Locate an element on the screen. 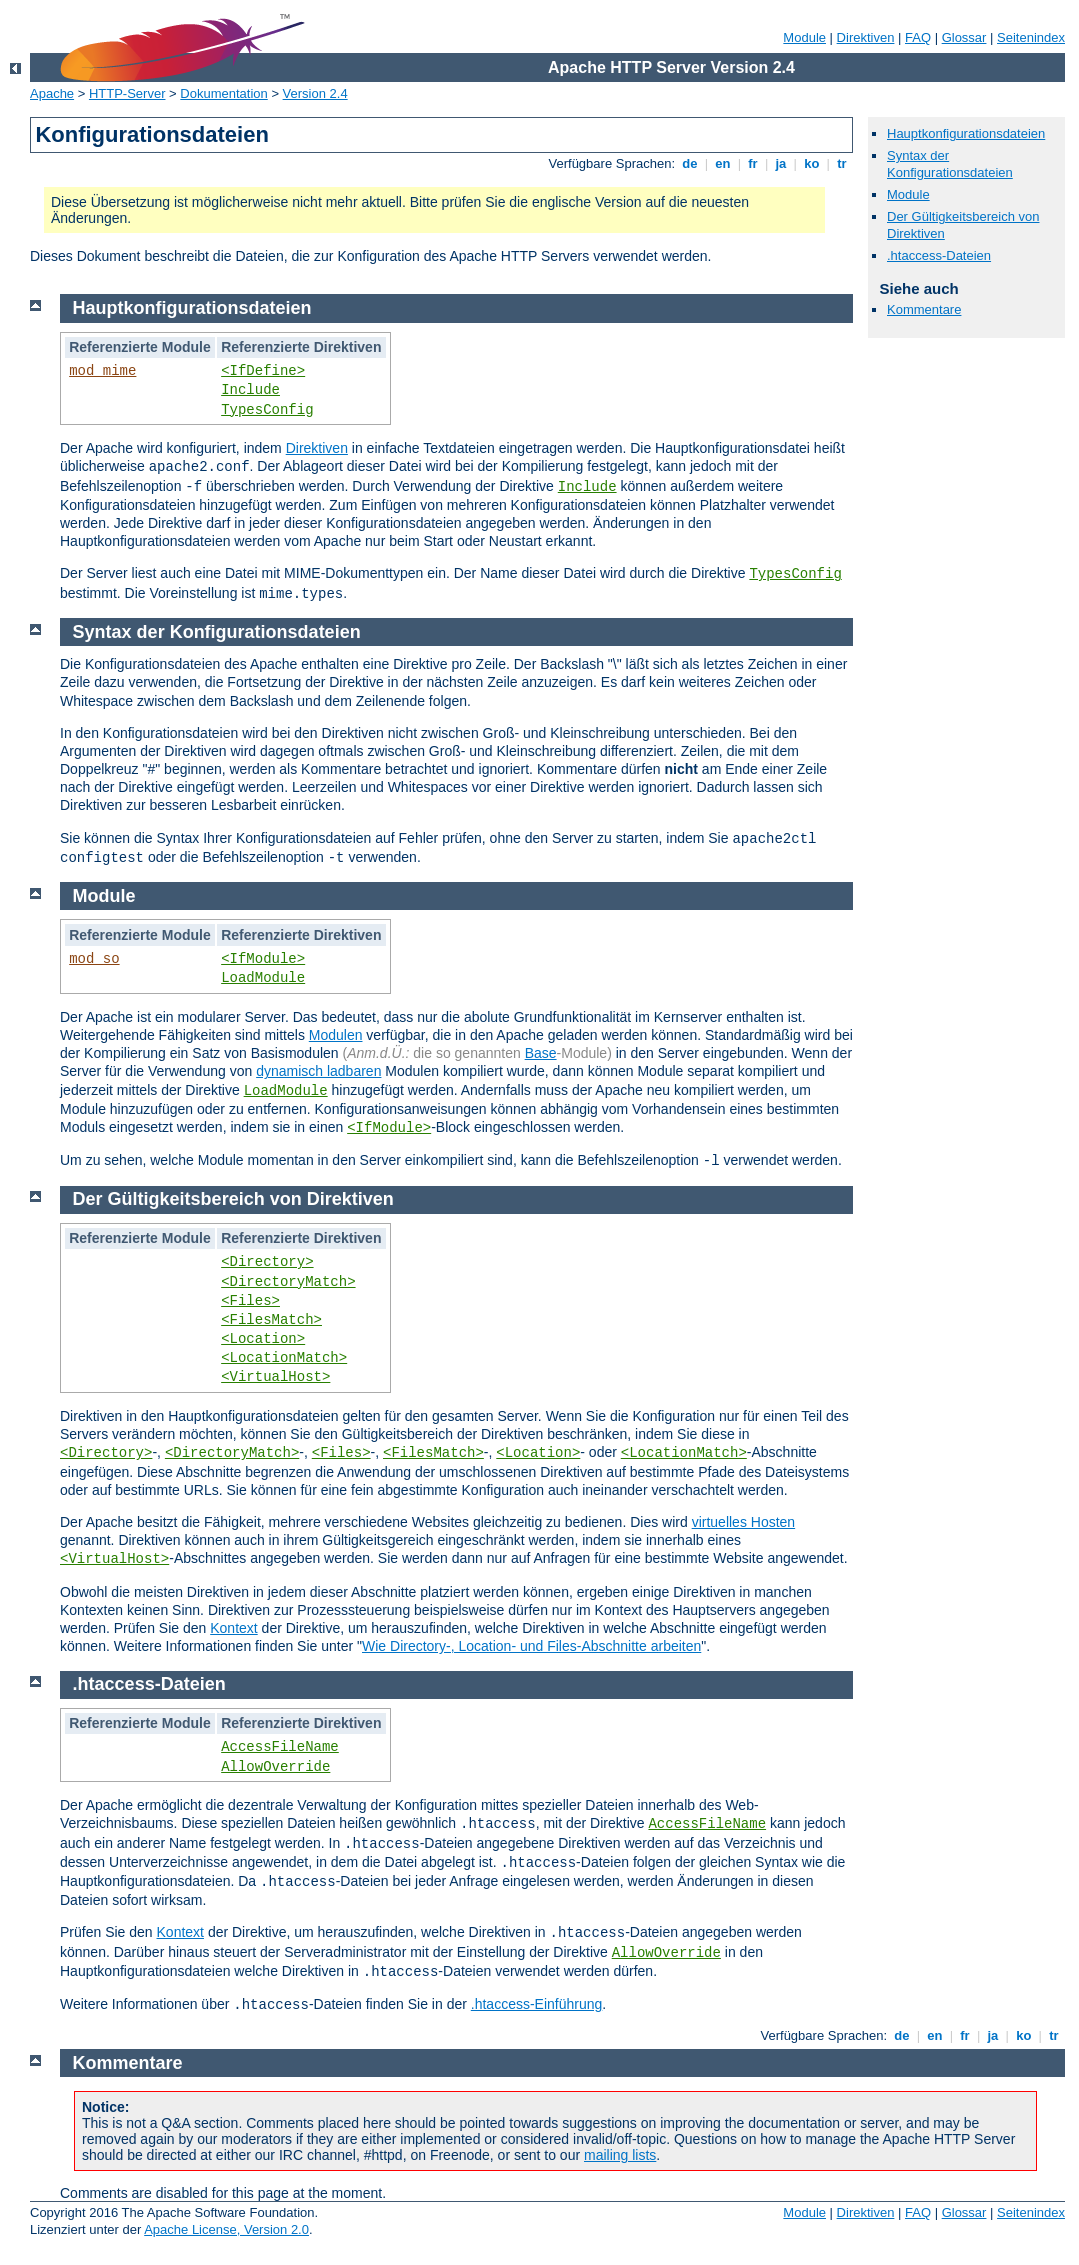  Apache License, Version 2.0 is located at coordinates (226, 2229).